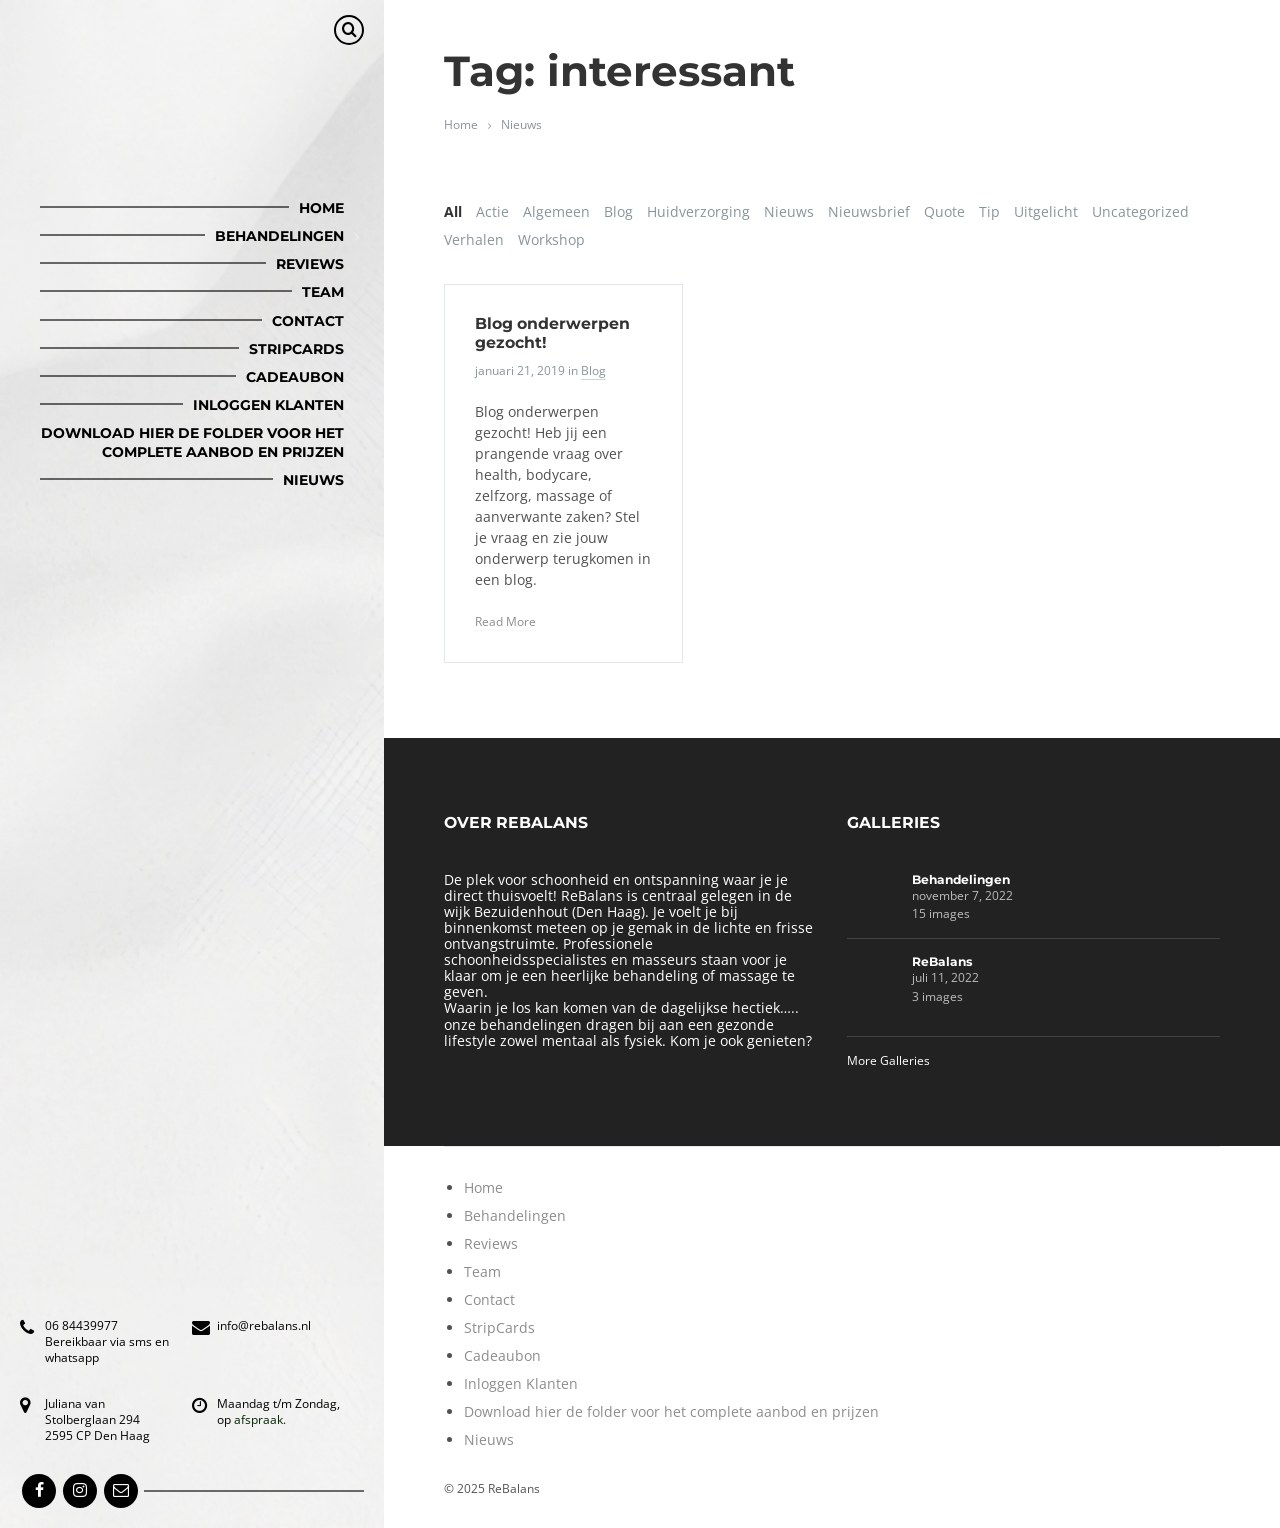 The image size is (1280, 1528). Describe the element at coordinates (521, 1383) in the screenshot. I see `Inloggen Klanten` at that location.